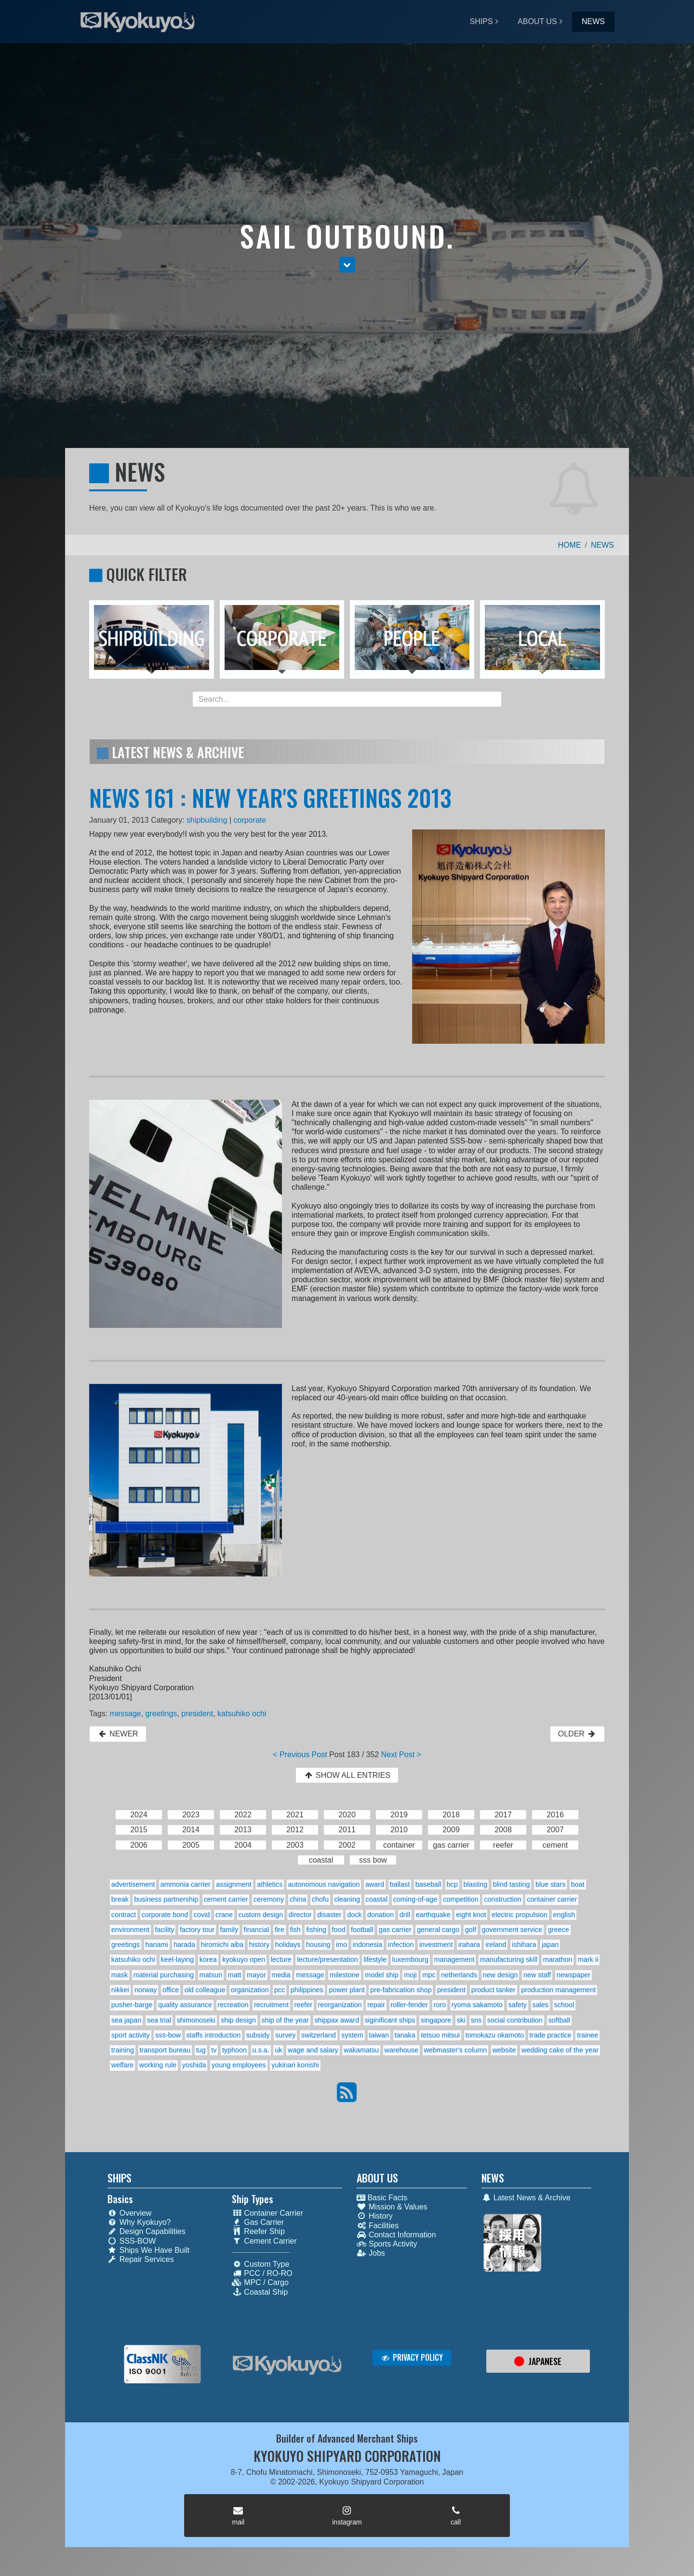 The height and width of the screenshot is (2576, 694). What do you see at coordinates (376, 2005) in the screenshot?
I see `repair` at bounding box center [376, 2005].